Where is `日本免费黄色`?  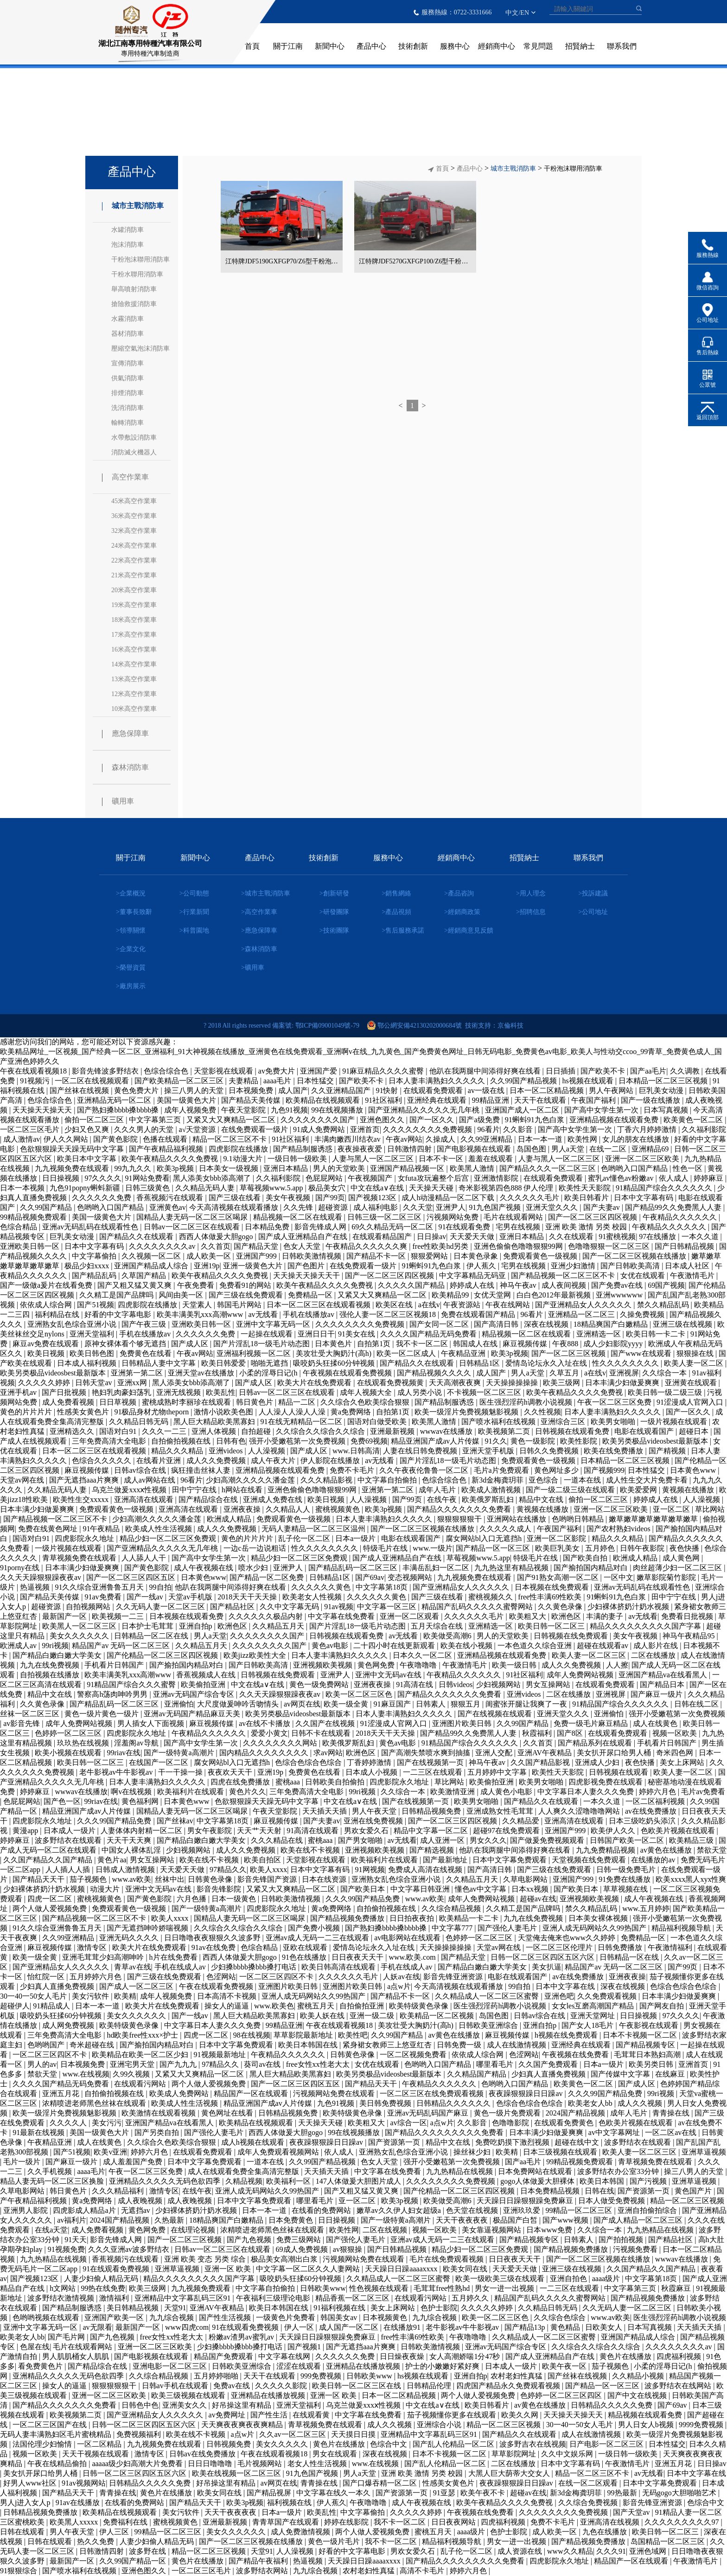
日本免费黄色 is located at coordinates (291, 2220).